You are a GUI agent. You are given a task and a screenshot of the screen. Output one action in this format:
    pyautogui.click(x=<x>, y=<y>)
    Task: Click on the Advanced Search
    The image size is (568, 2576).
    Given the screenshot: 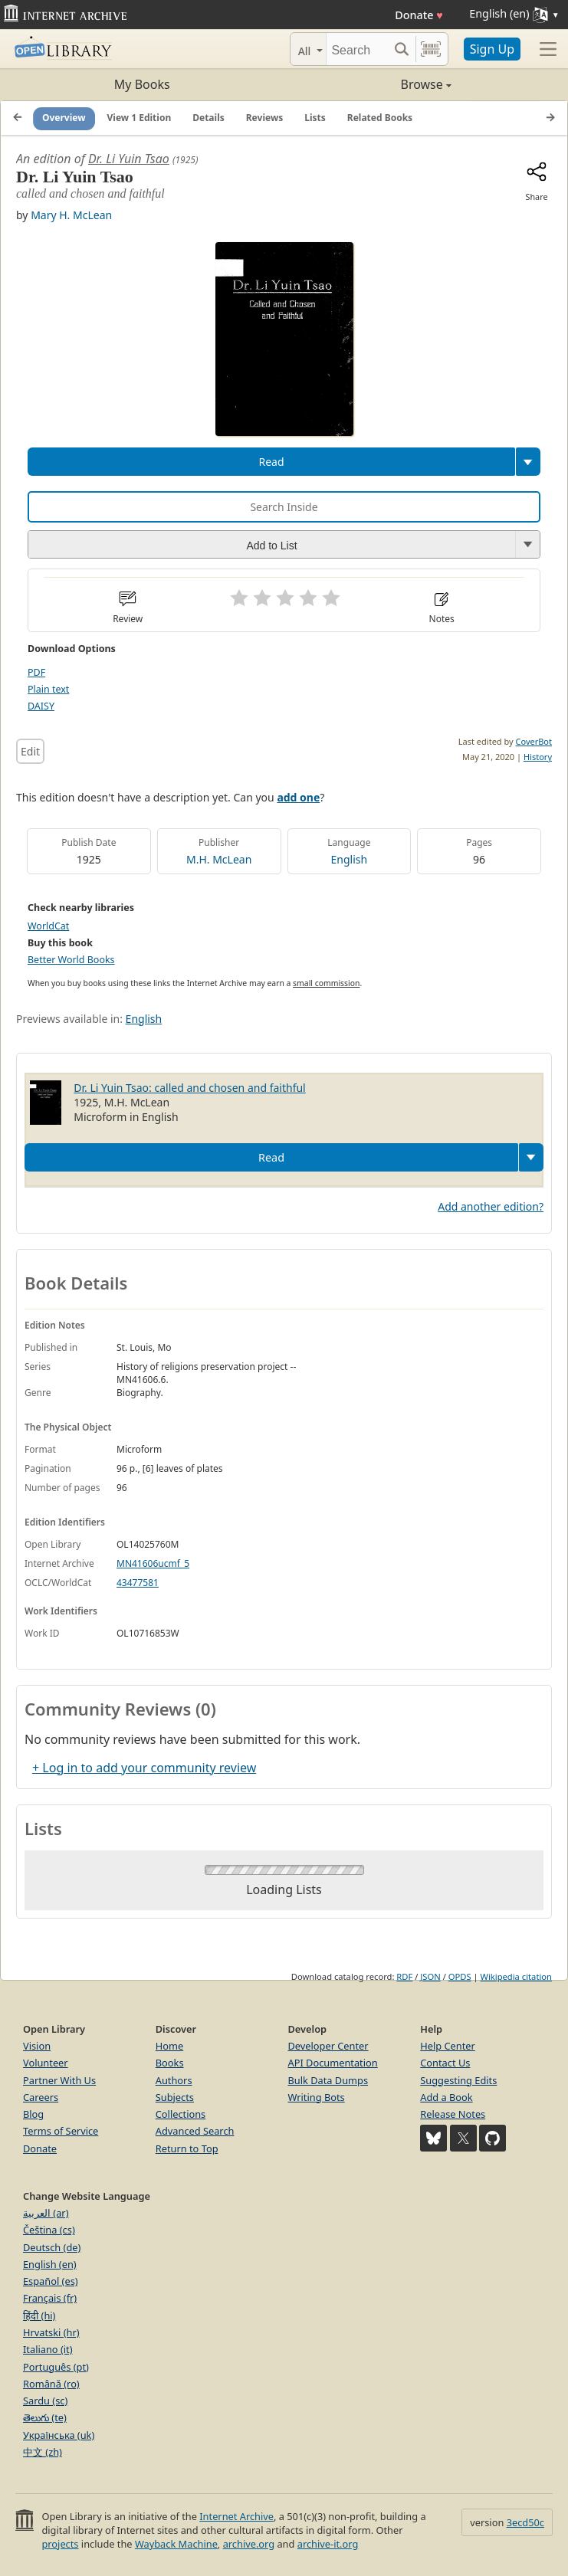 What is the action you would take?
    pyautogui.click(x=195, y=2131)
    